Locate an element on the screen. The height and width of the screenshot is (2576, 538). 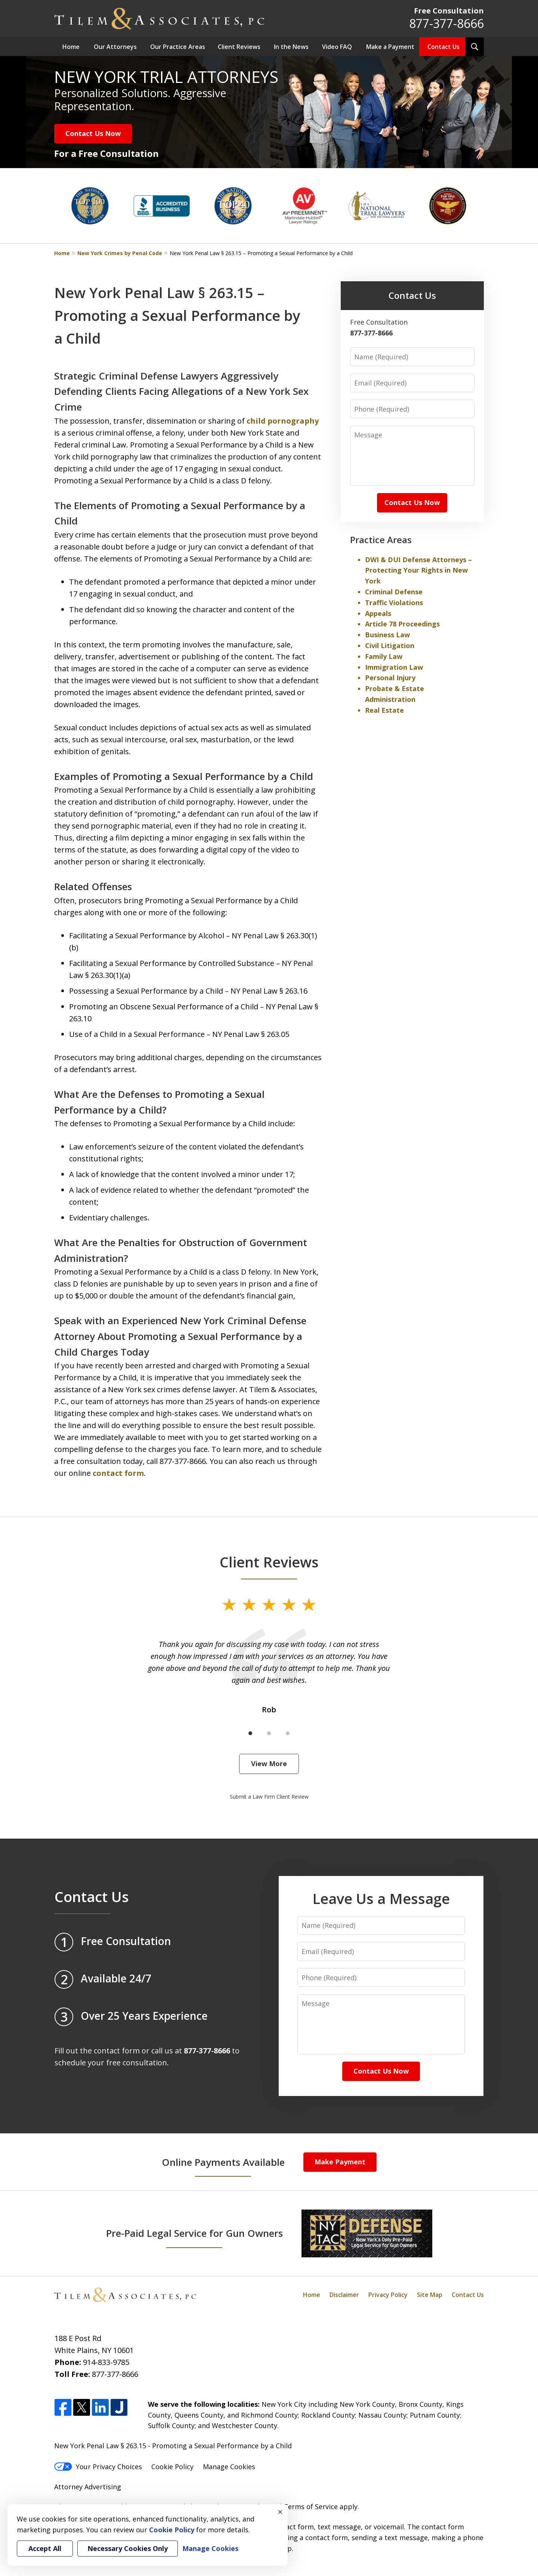
[Carousel Page 1 (Current Slide)] is located at coordinates (250, 1733).